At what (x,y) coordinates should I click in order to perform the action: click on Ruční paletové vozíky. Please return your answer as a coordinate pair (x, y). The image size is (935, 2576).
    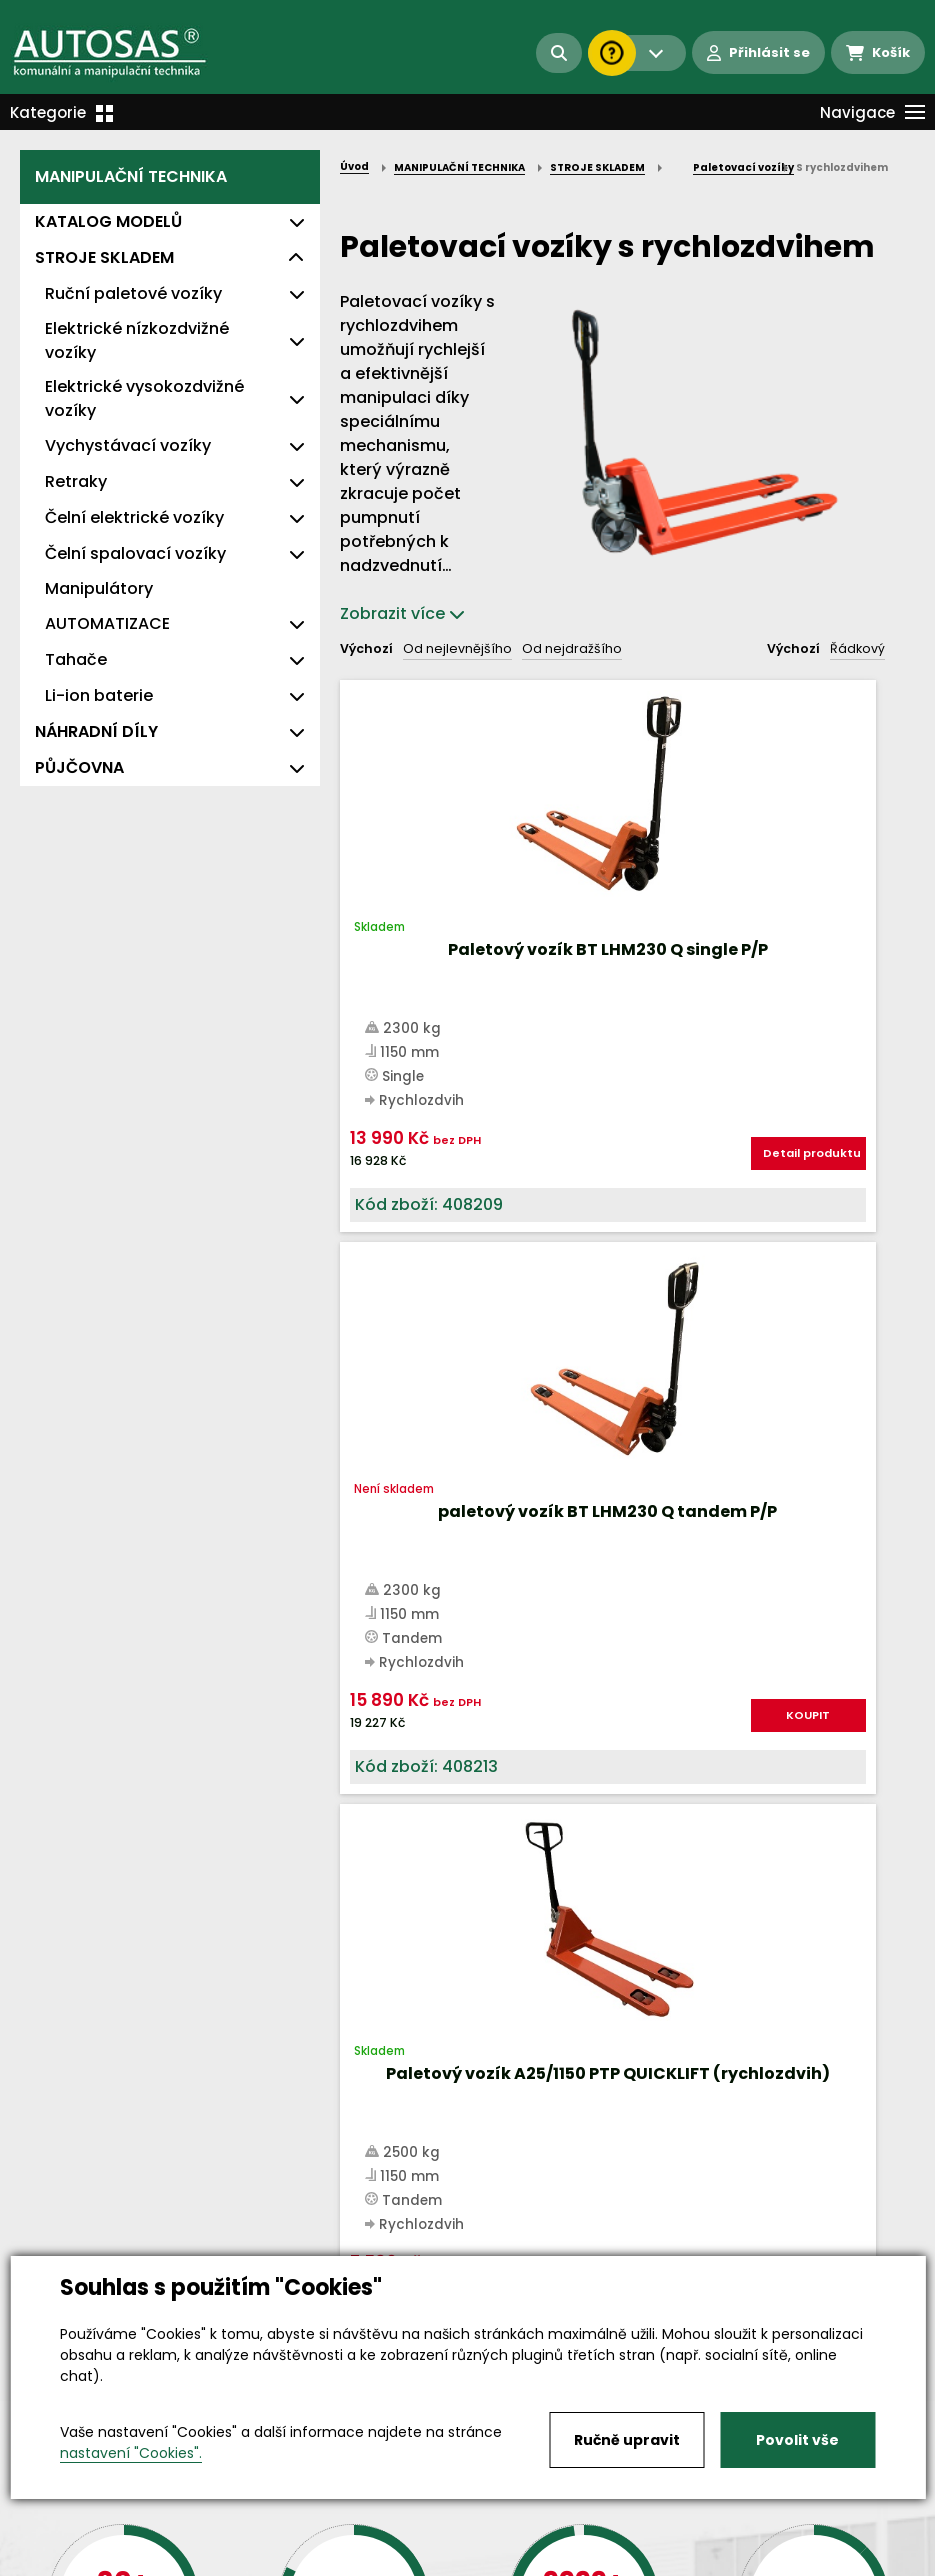
    Looking at the image, I should click on (133, 293).